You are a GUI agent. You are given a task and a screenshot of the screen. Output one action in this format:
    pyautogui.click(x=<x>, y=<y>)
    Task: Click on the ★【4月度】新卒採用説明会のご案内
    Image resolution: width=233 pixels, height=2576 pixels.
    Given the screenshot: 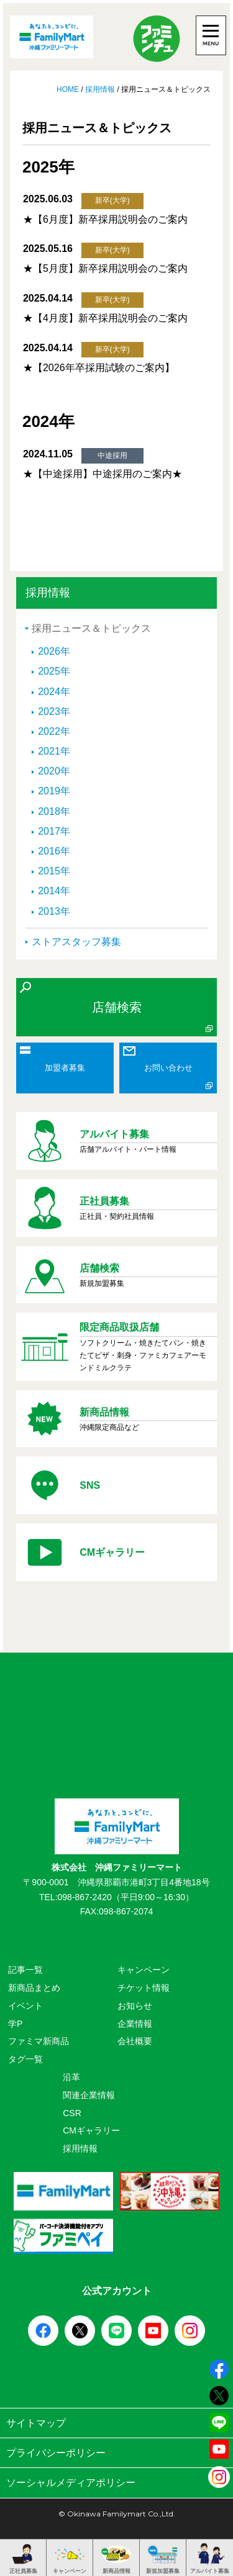 What is the action you would take?
    pyautogui.click(x=105, y=318)
    